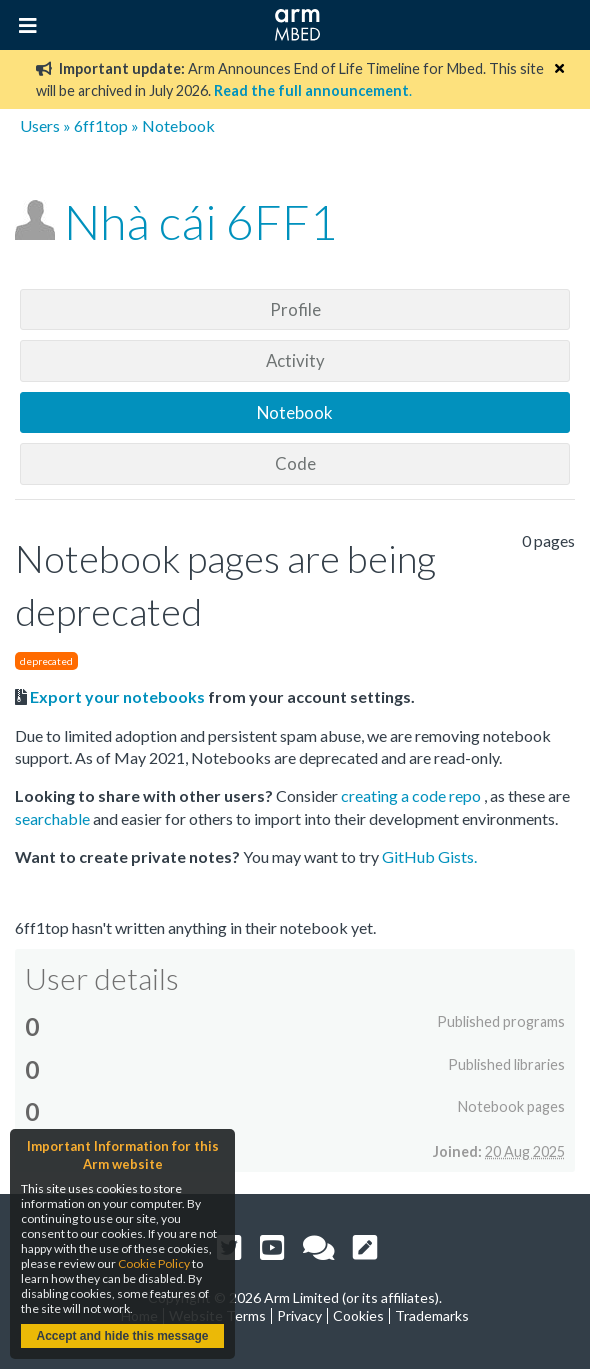 Image resolution: width=590 pixels, height=1369 pixels. I want to click on Accept and hide this message, so click(122, 1336).